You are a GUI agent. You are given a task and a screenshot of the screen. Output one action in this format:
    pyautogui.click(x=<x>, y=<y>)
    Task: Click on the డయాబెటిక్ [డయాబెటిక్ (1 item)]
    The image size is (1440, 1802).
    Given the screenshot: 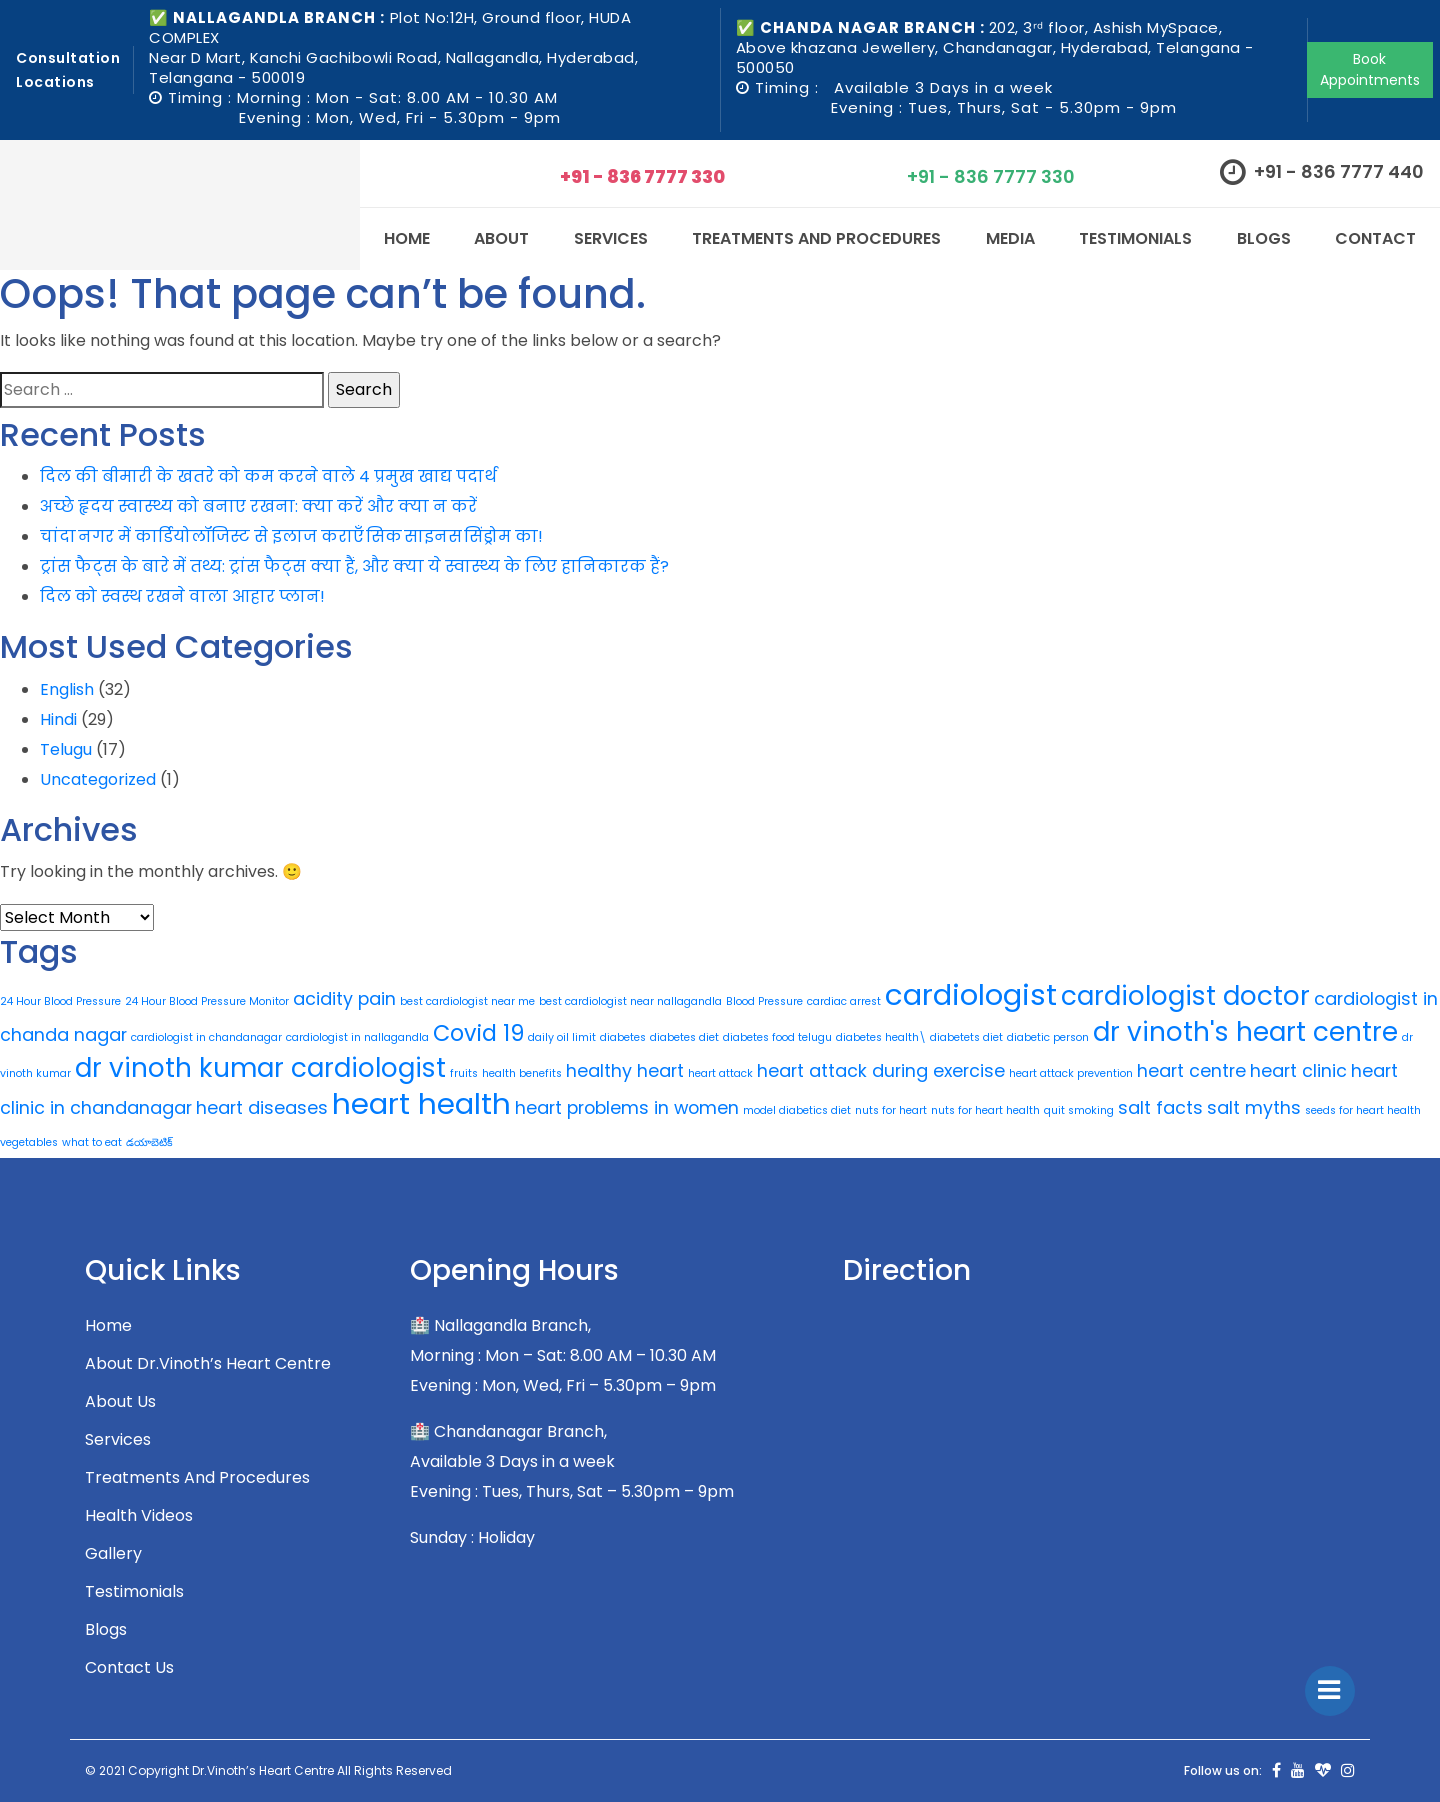 What is the action you would take?
    pyautogui.click(x=149, y=1142)
    